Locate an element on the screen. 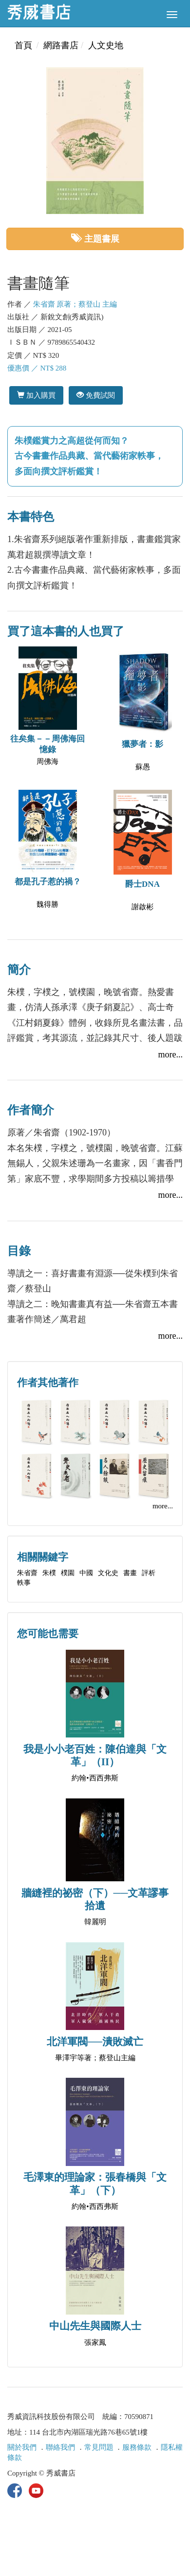 Image resolution: width=190 pixels, height=2576 pixels. 書畫 is located at coordinates (130, 1573).